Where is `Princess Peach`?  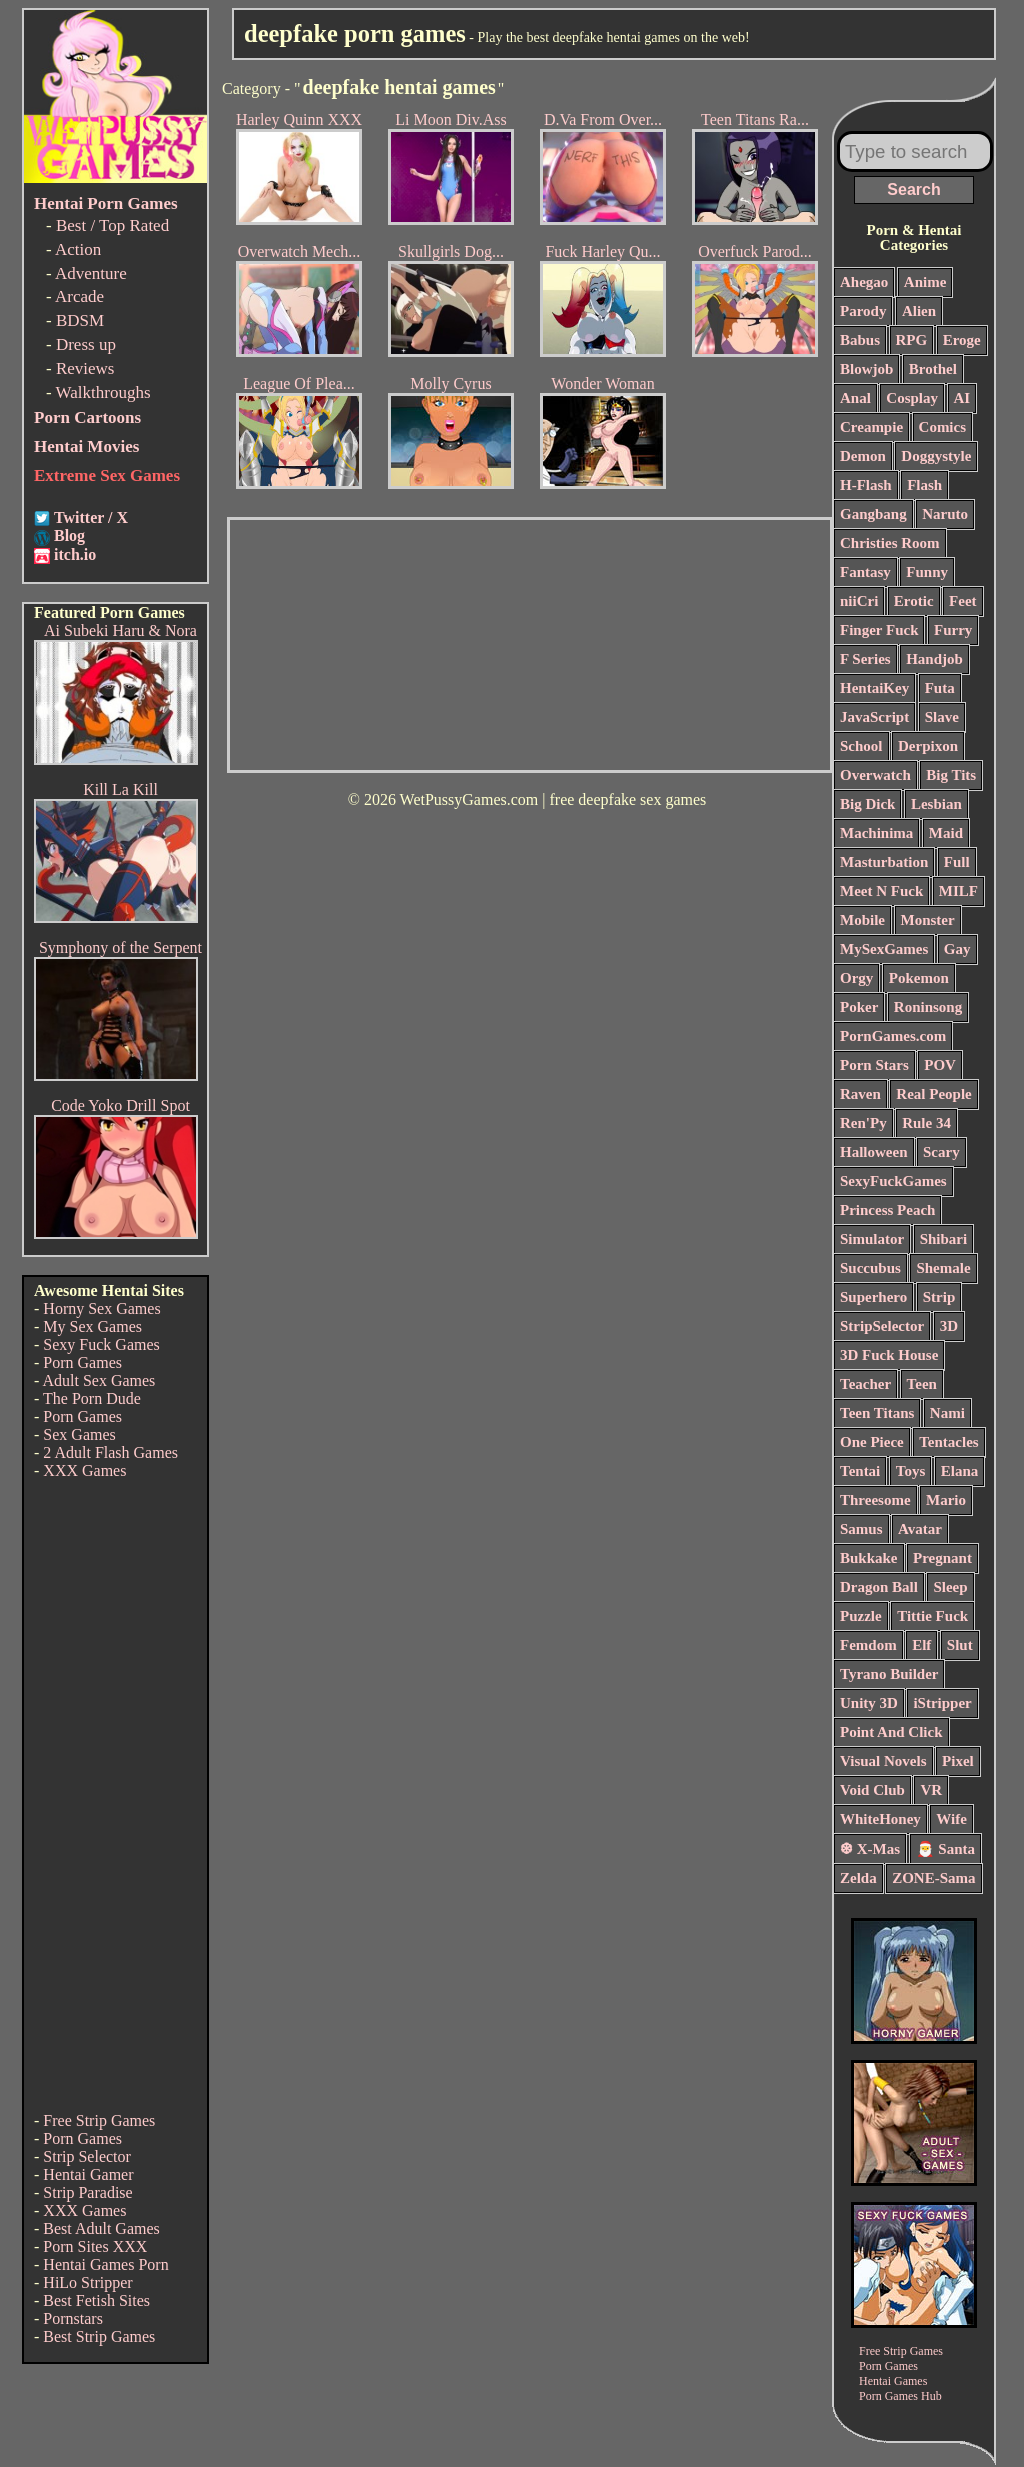
Princess Peach is located at coordinates (887, 1210).